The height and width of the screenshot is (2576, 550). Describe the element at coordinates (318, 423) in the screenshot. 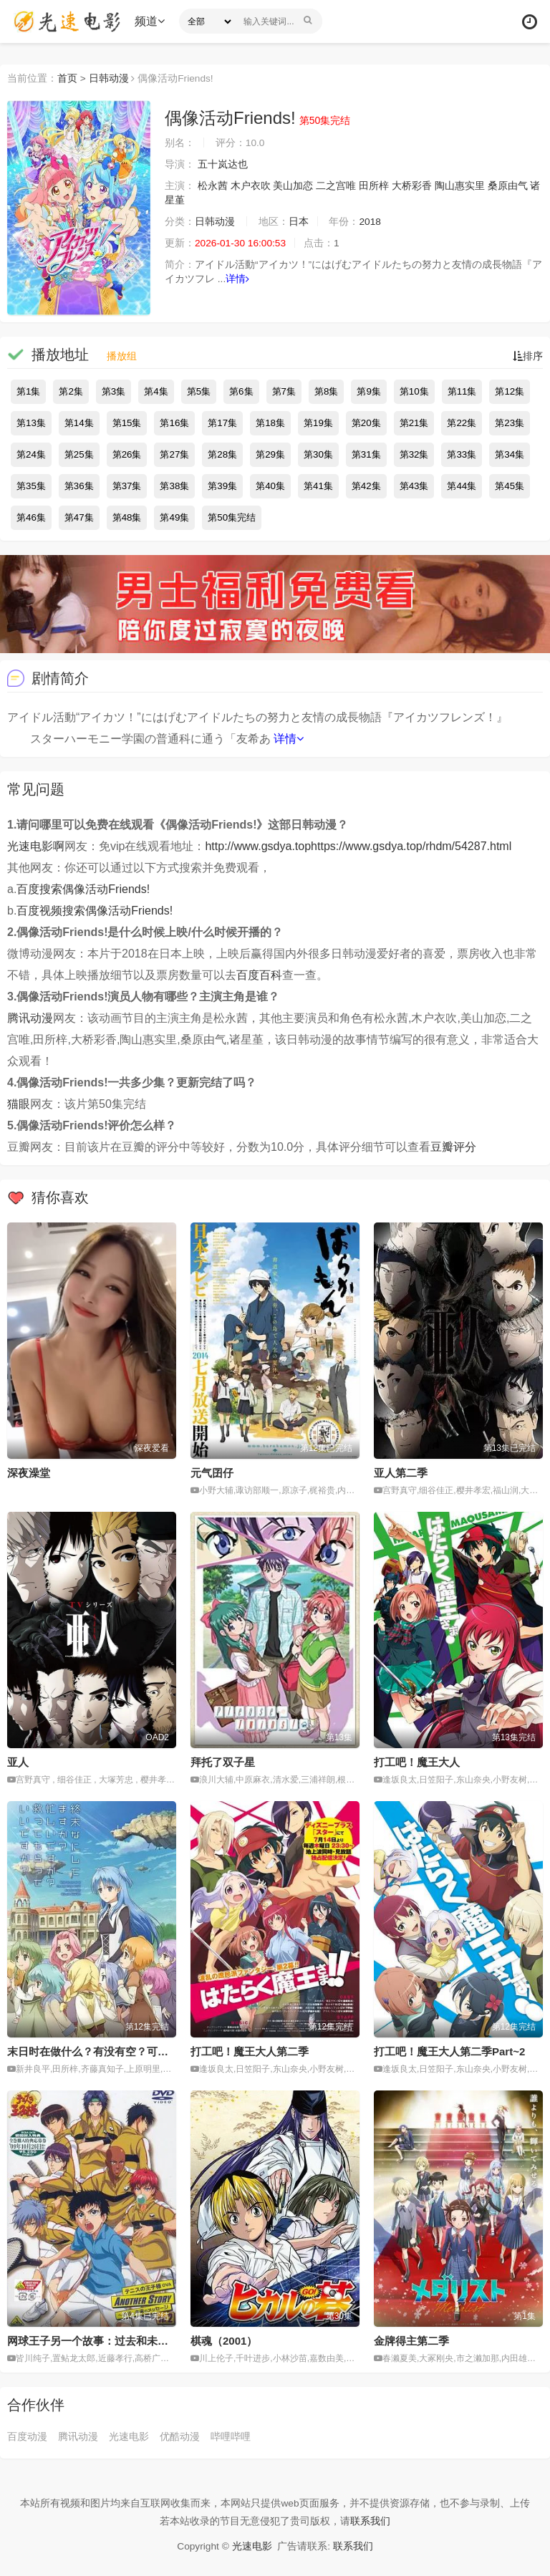

I see `第19集` at that location.